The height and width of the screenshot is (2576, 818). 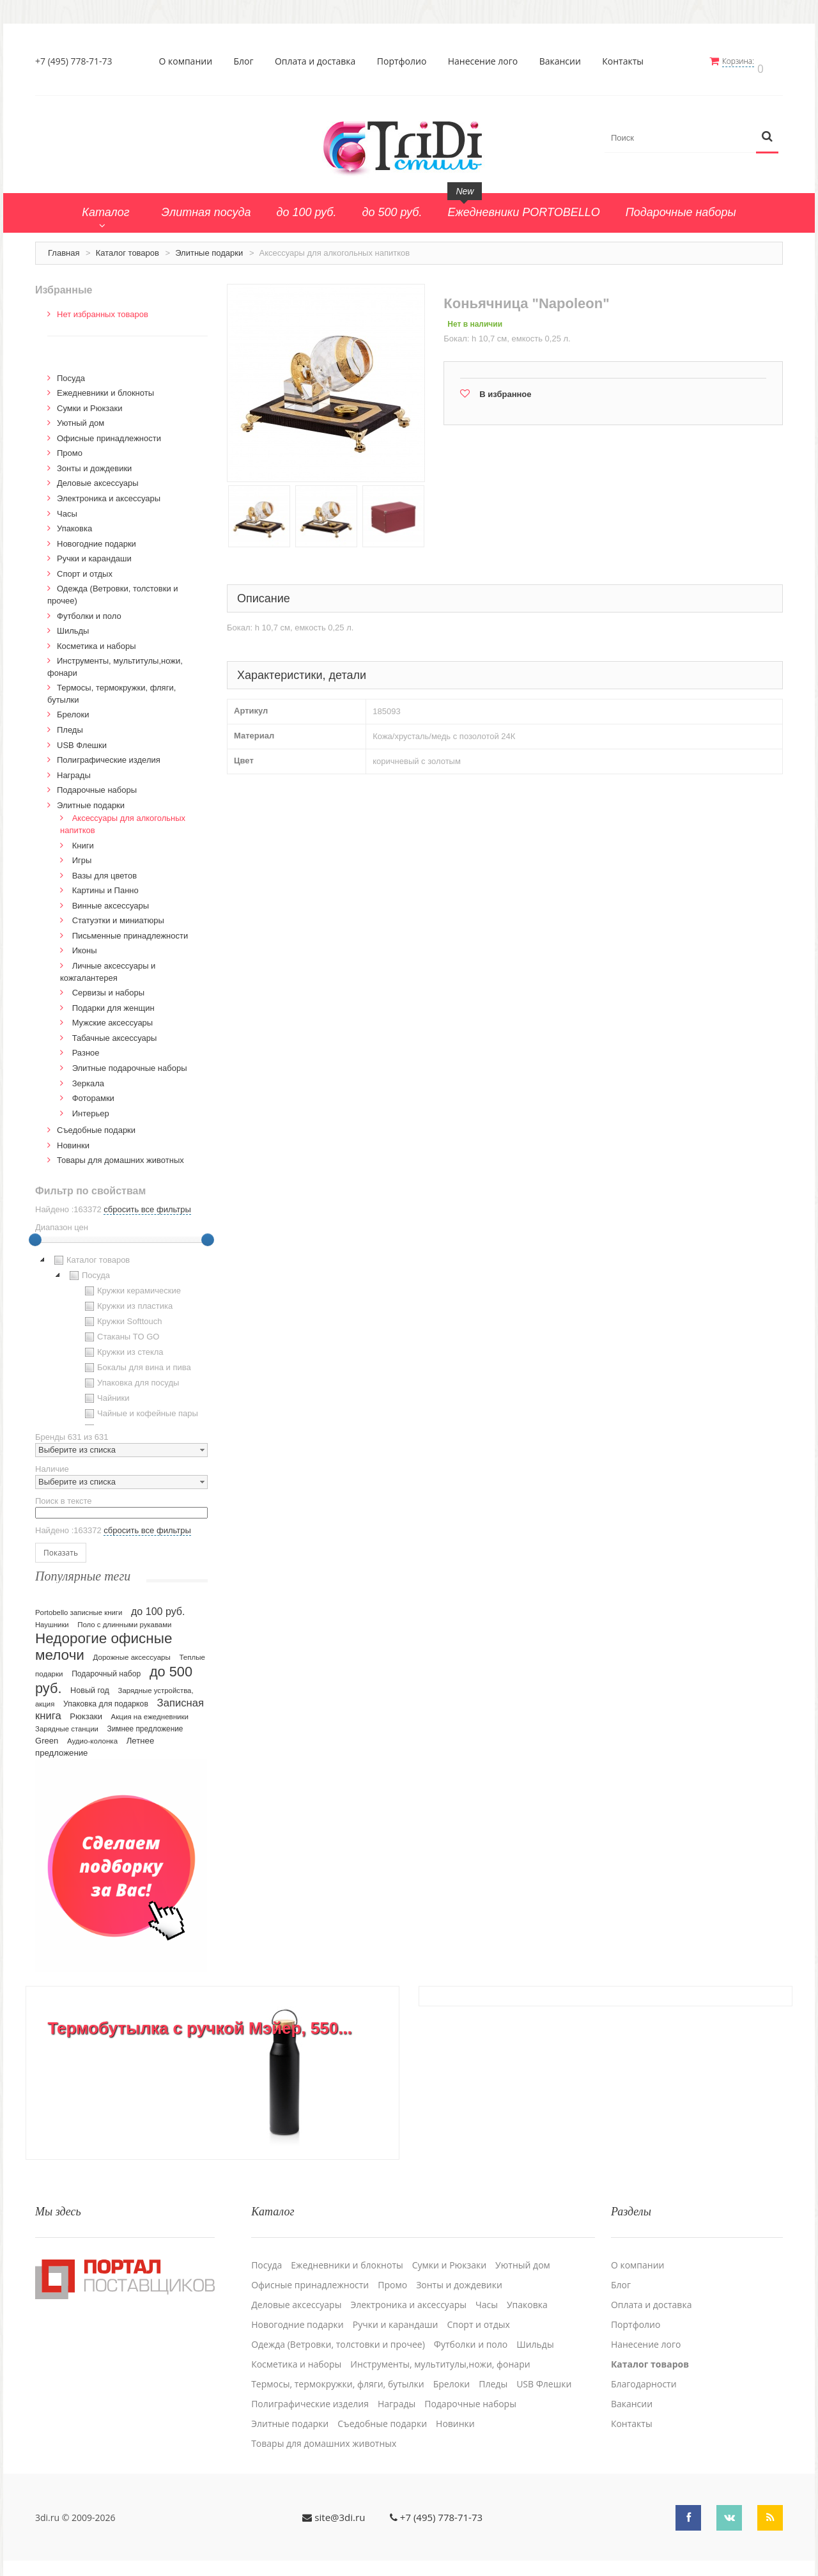 What do you see at coordinates (70, 723) in the screenshot?
I see `Пледы` at bounding box center [70, 723].